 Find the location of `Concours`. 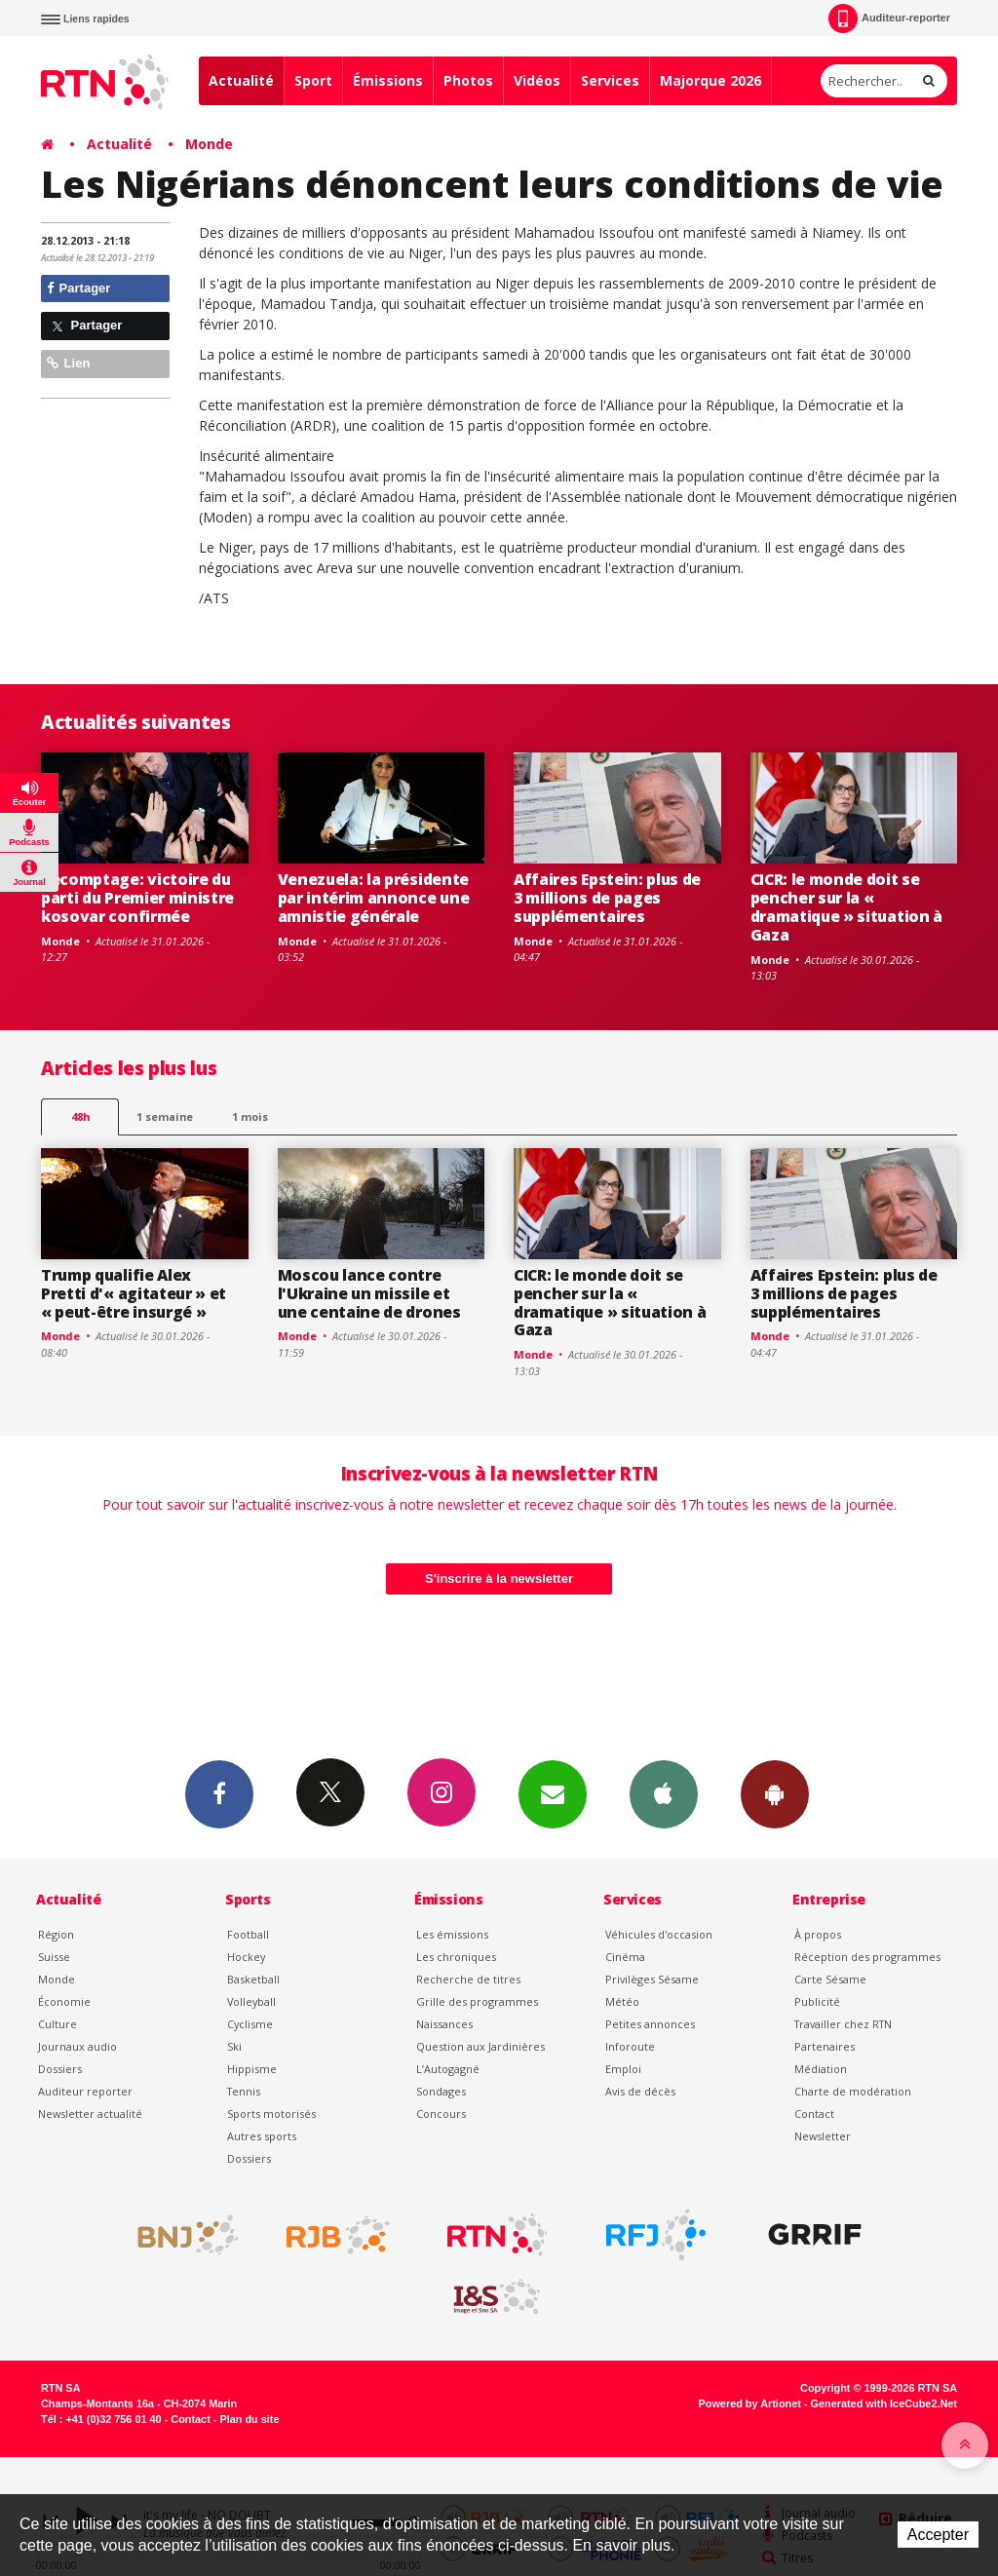

Concours is located at coordinates (441, 2113).